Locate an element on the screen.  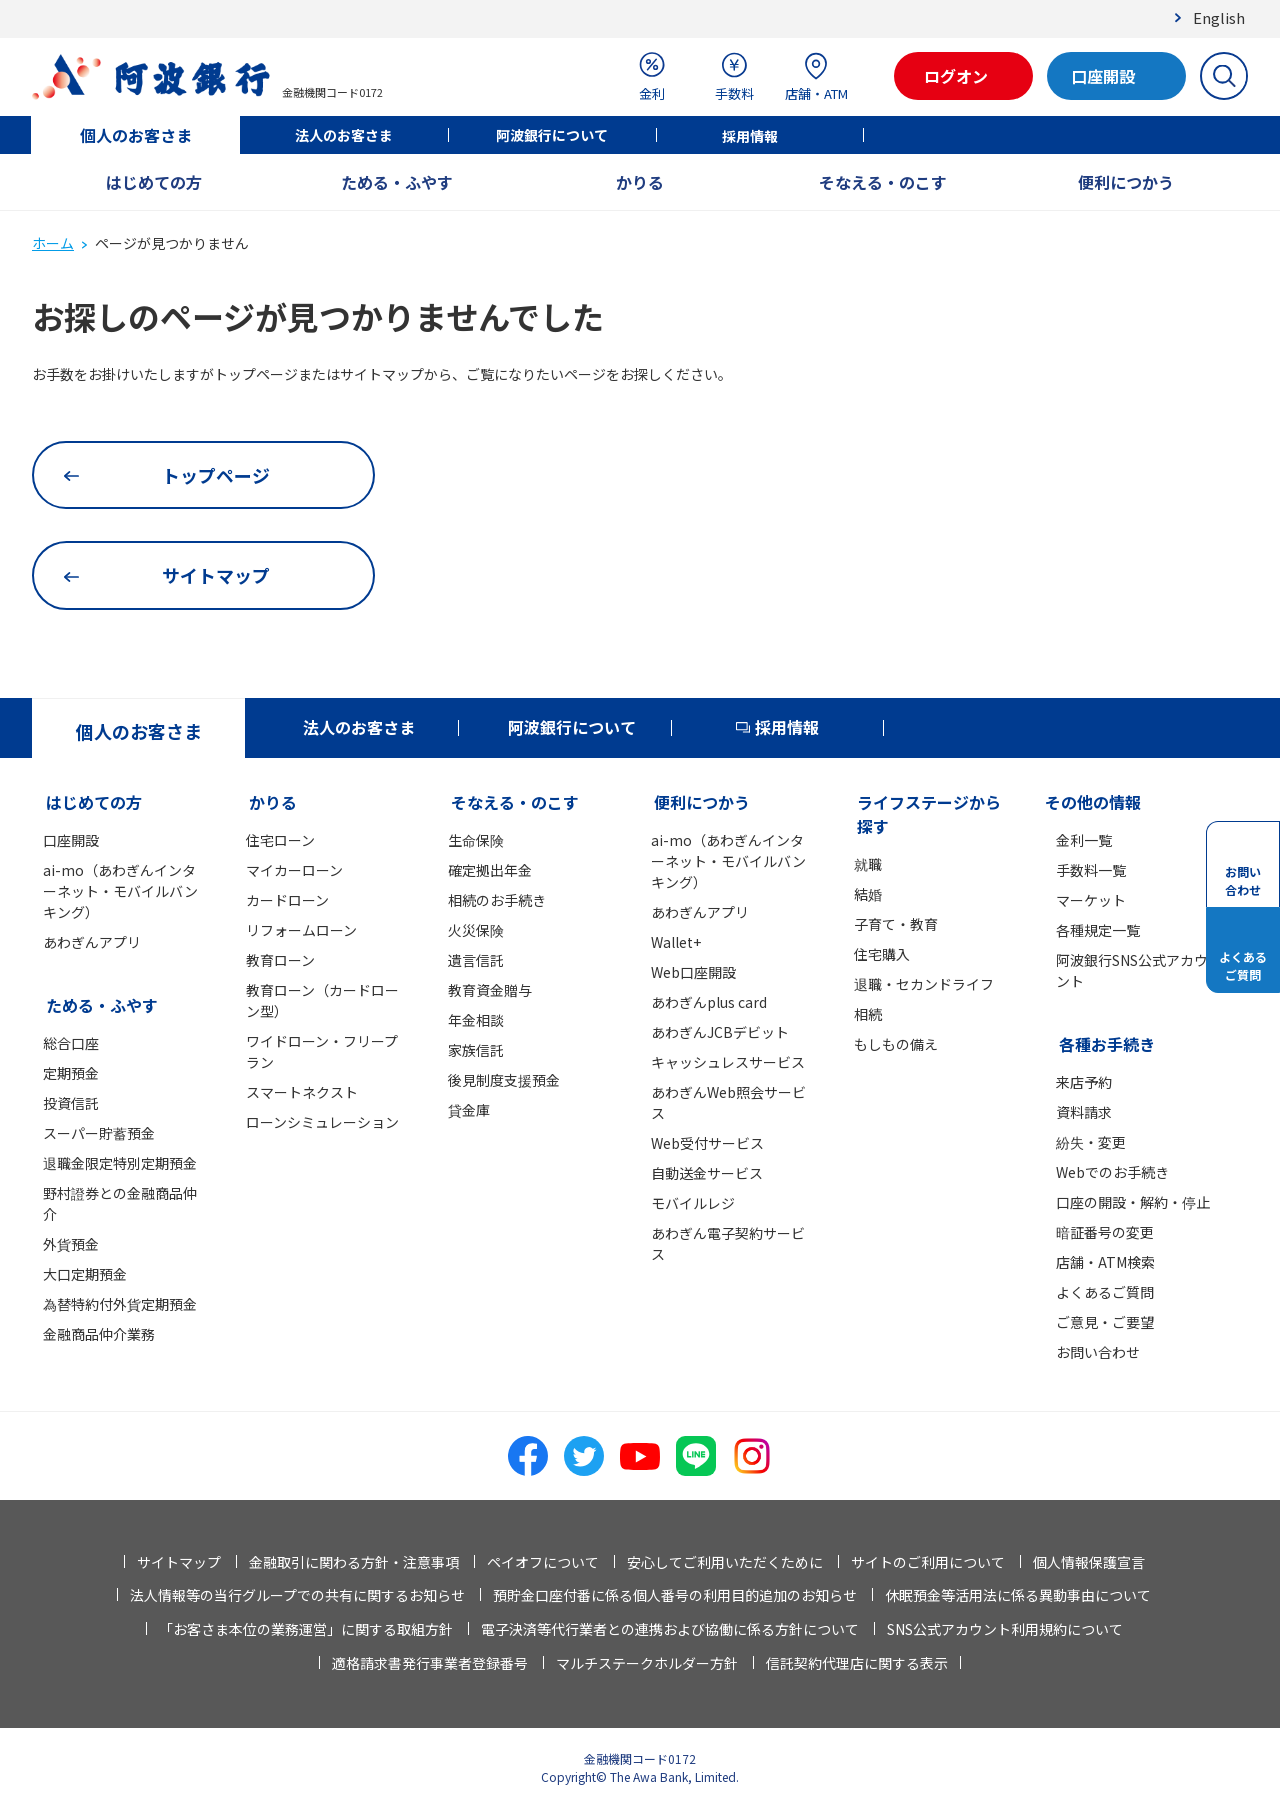
ご意見・ご要望 is located at coordinates (1105, 1322).